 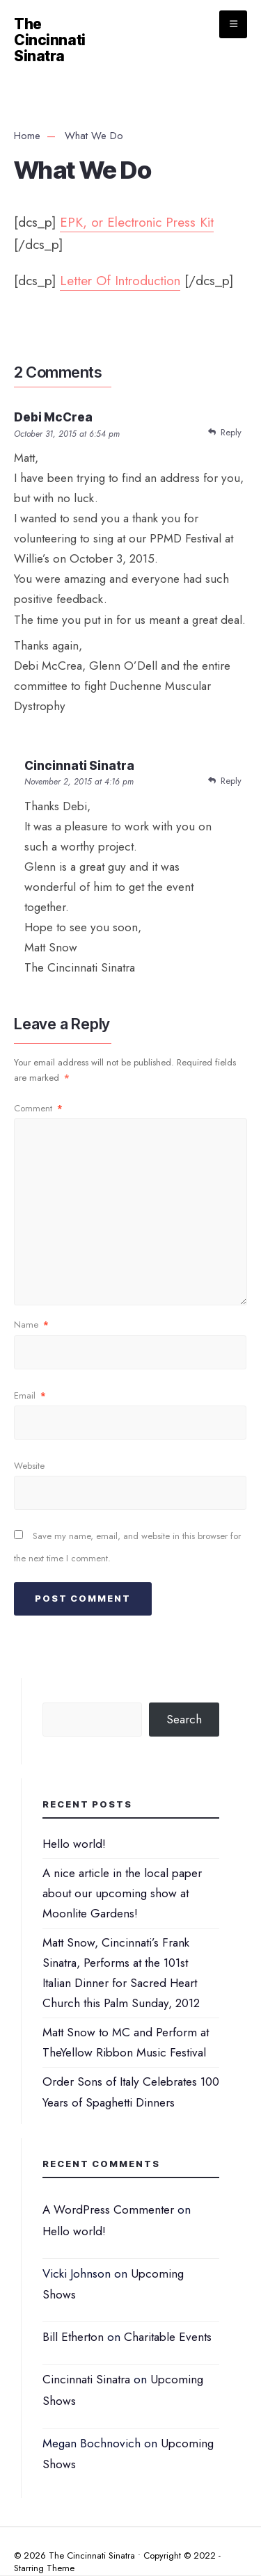 I want to click on November 2, 2015 at 4:16 pm, so click(x=79, y=781).